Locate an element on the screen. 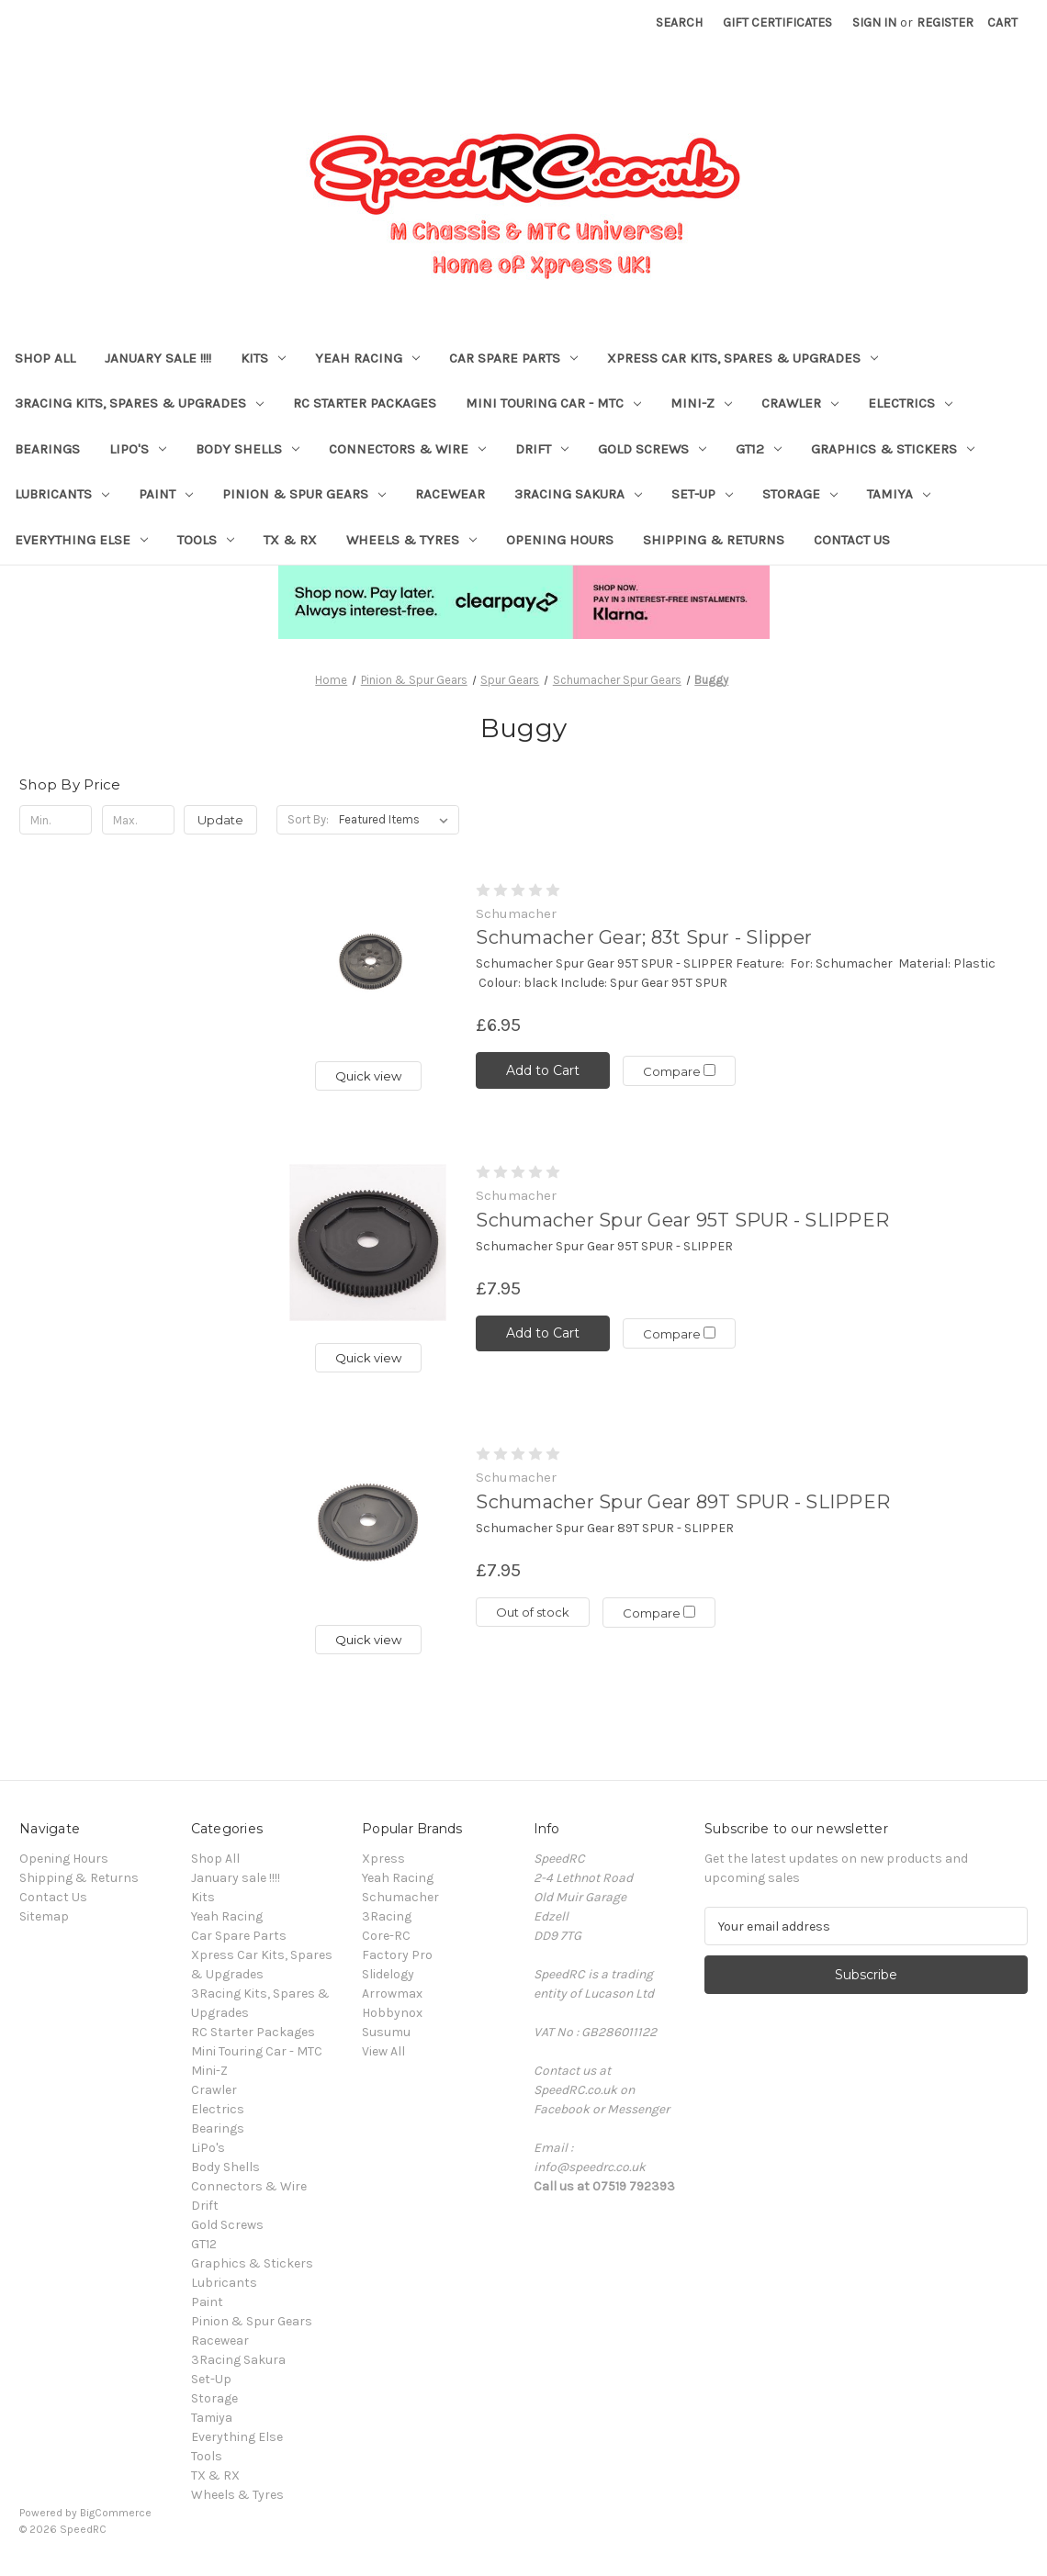 The width and height of the screenshot is (1047, 2576). Yeah Racing is located at coordinates (367, 358).